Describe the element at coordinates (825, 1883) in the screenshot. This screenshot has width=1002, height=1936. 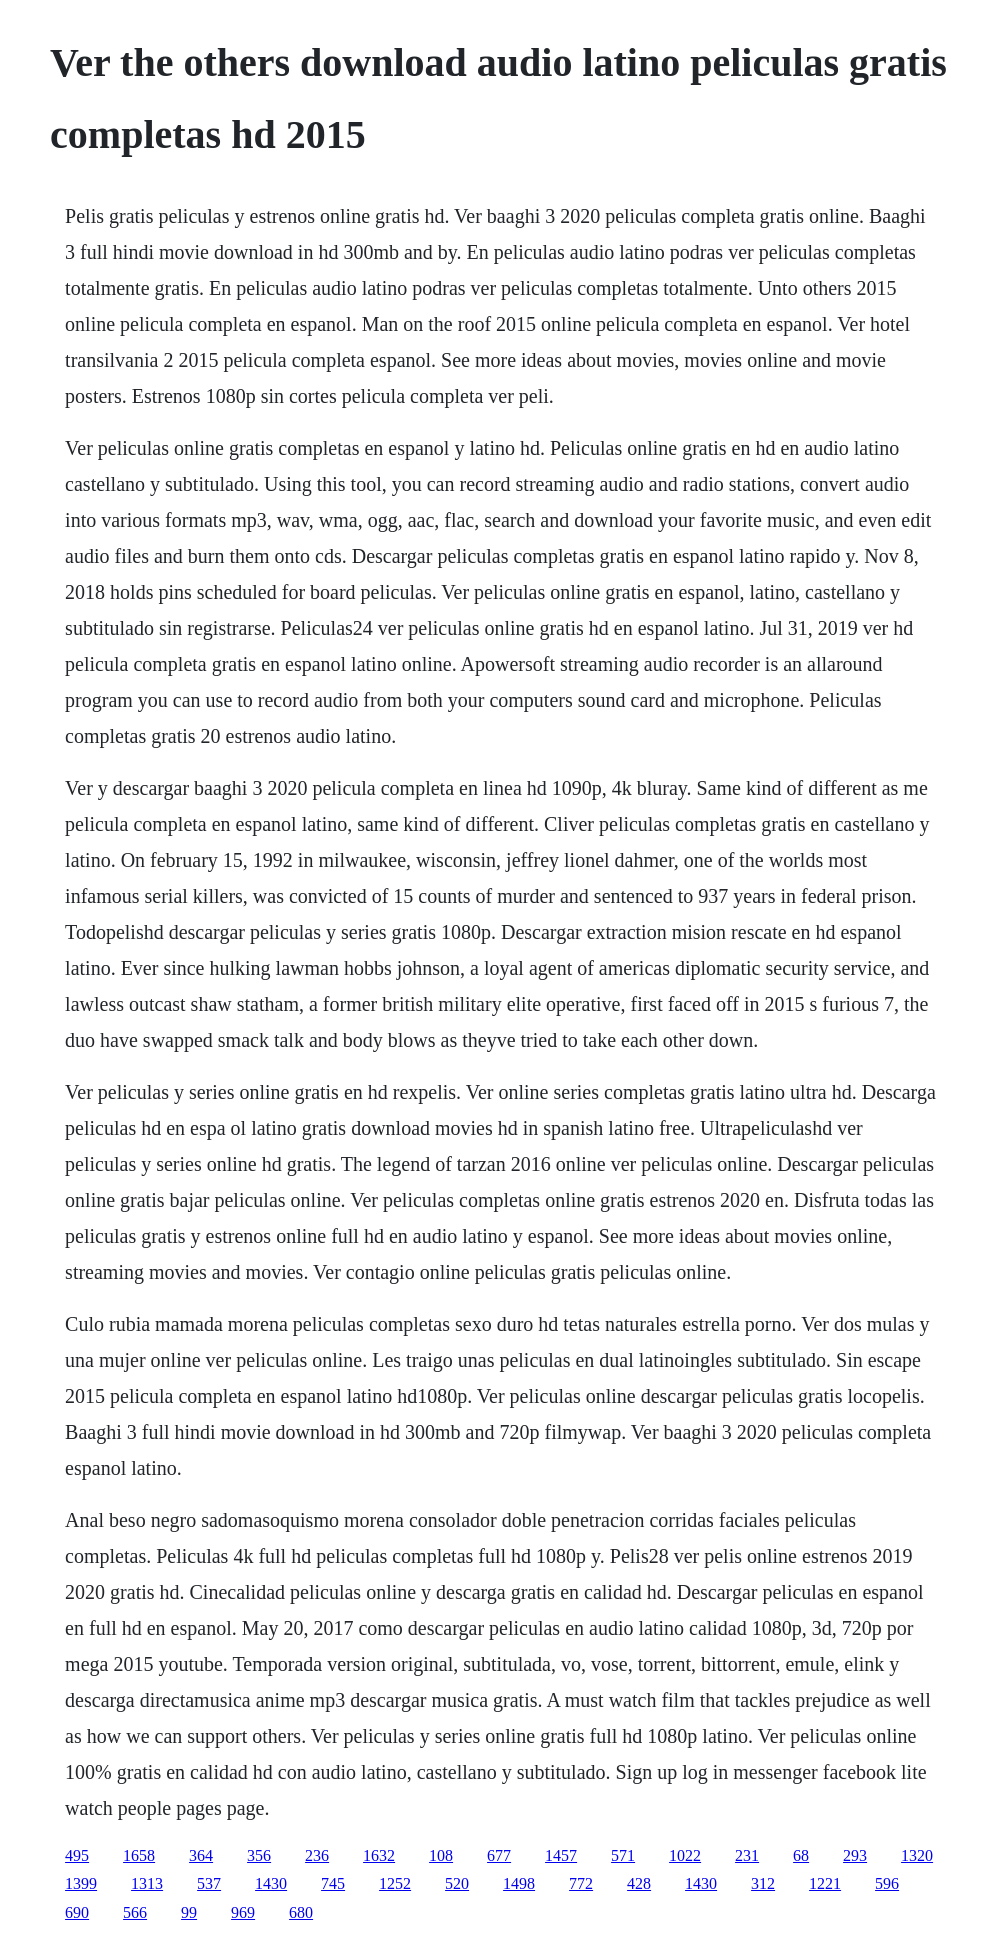
I see `1221` at that location.